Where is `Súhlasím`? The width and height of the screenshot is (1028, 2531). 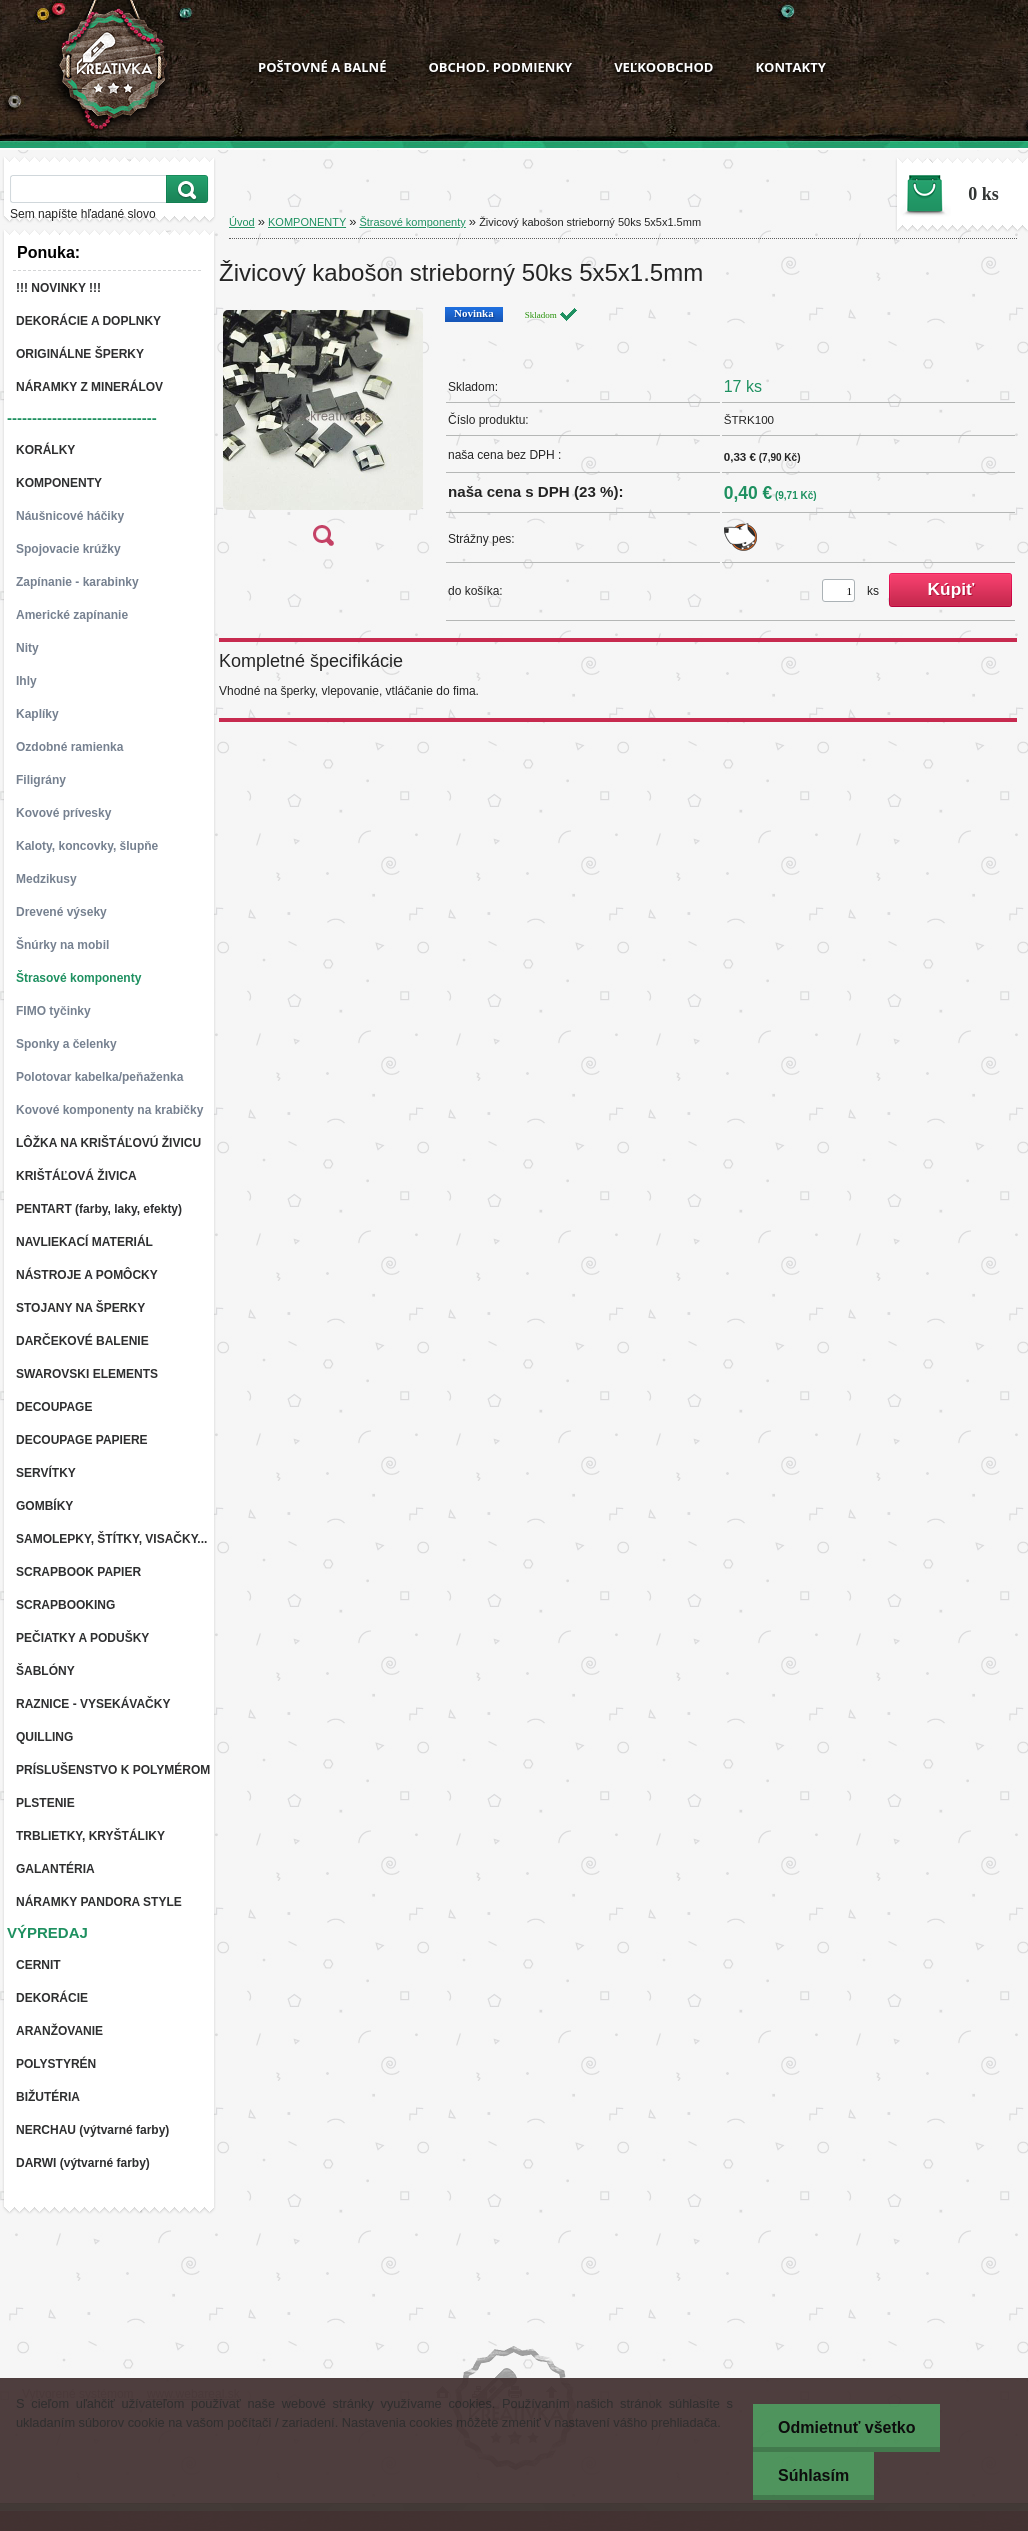 Súhlasím is located at coordinates (813, 2475).